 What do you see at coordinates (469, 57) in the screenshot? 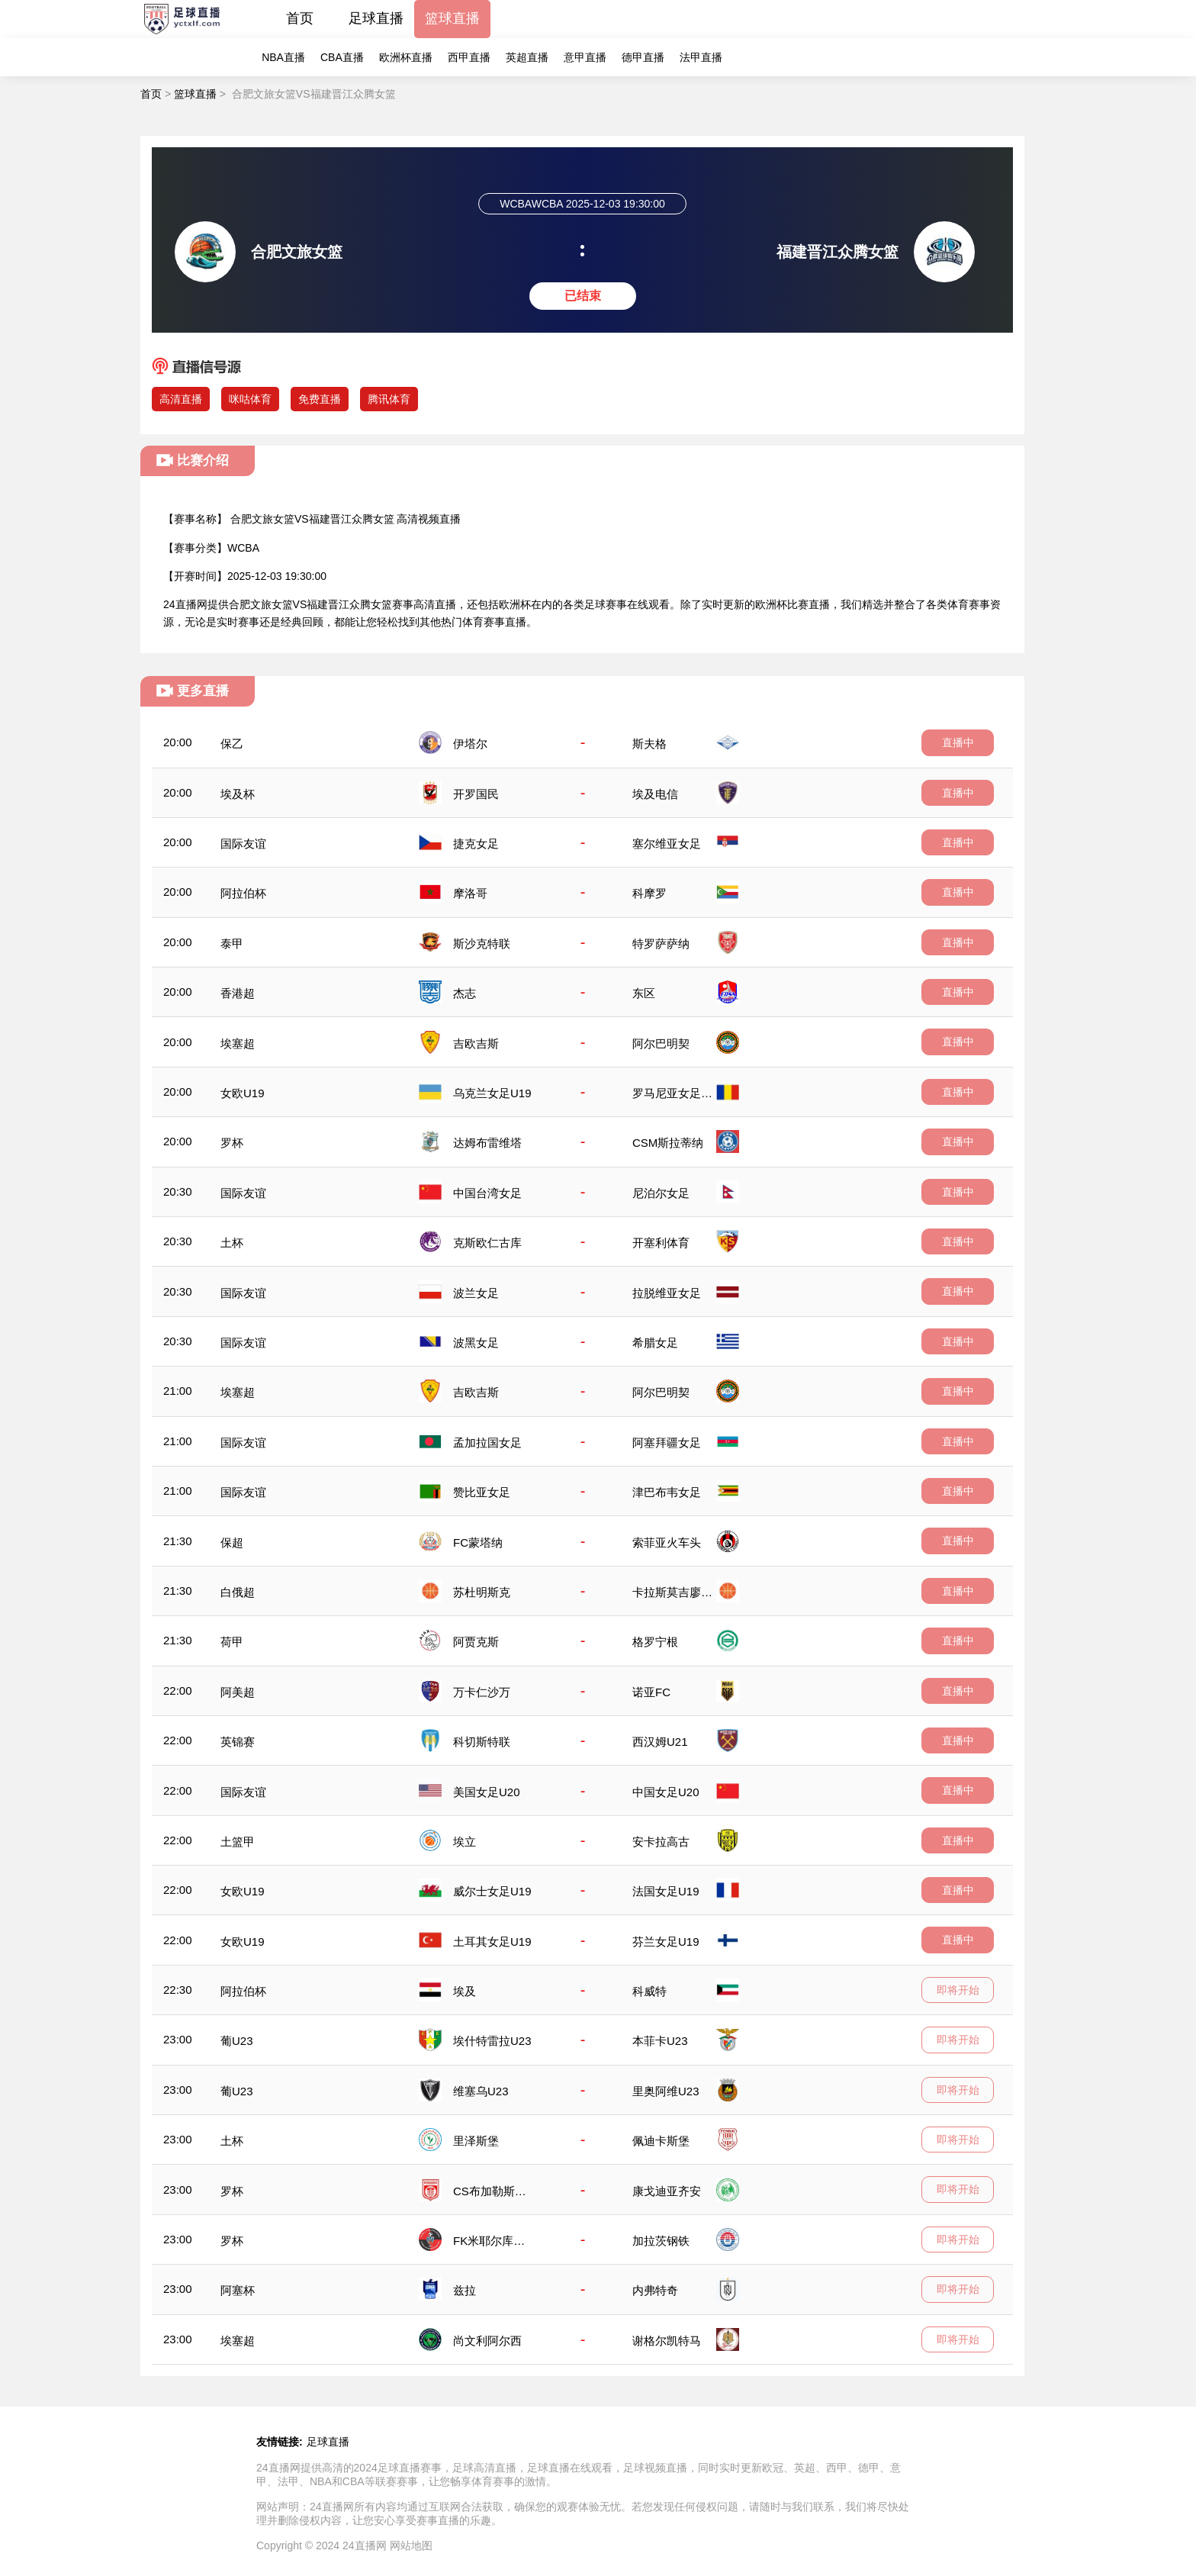
I see `西甲直播` at bounding box center [469, 57].